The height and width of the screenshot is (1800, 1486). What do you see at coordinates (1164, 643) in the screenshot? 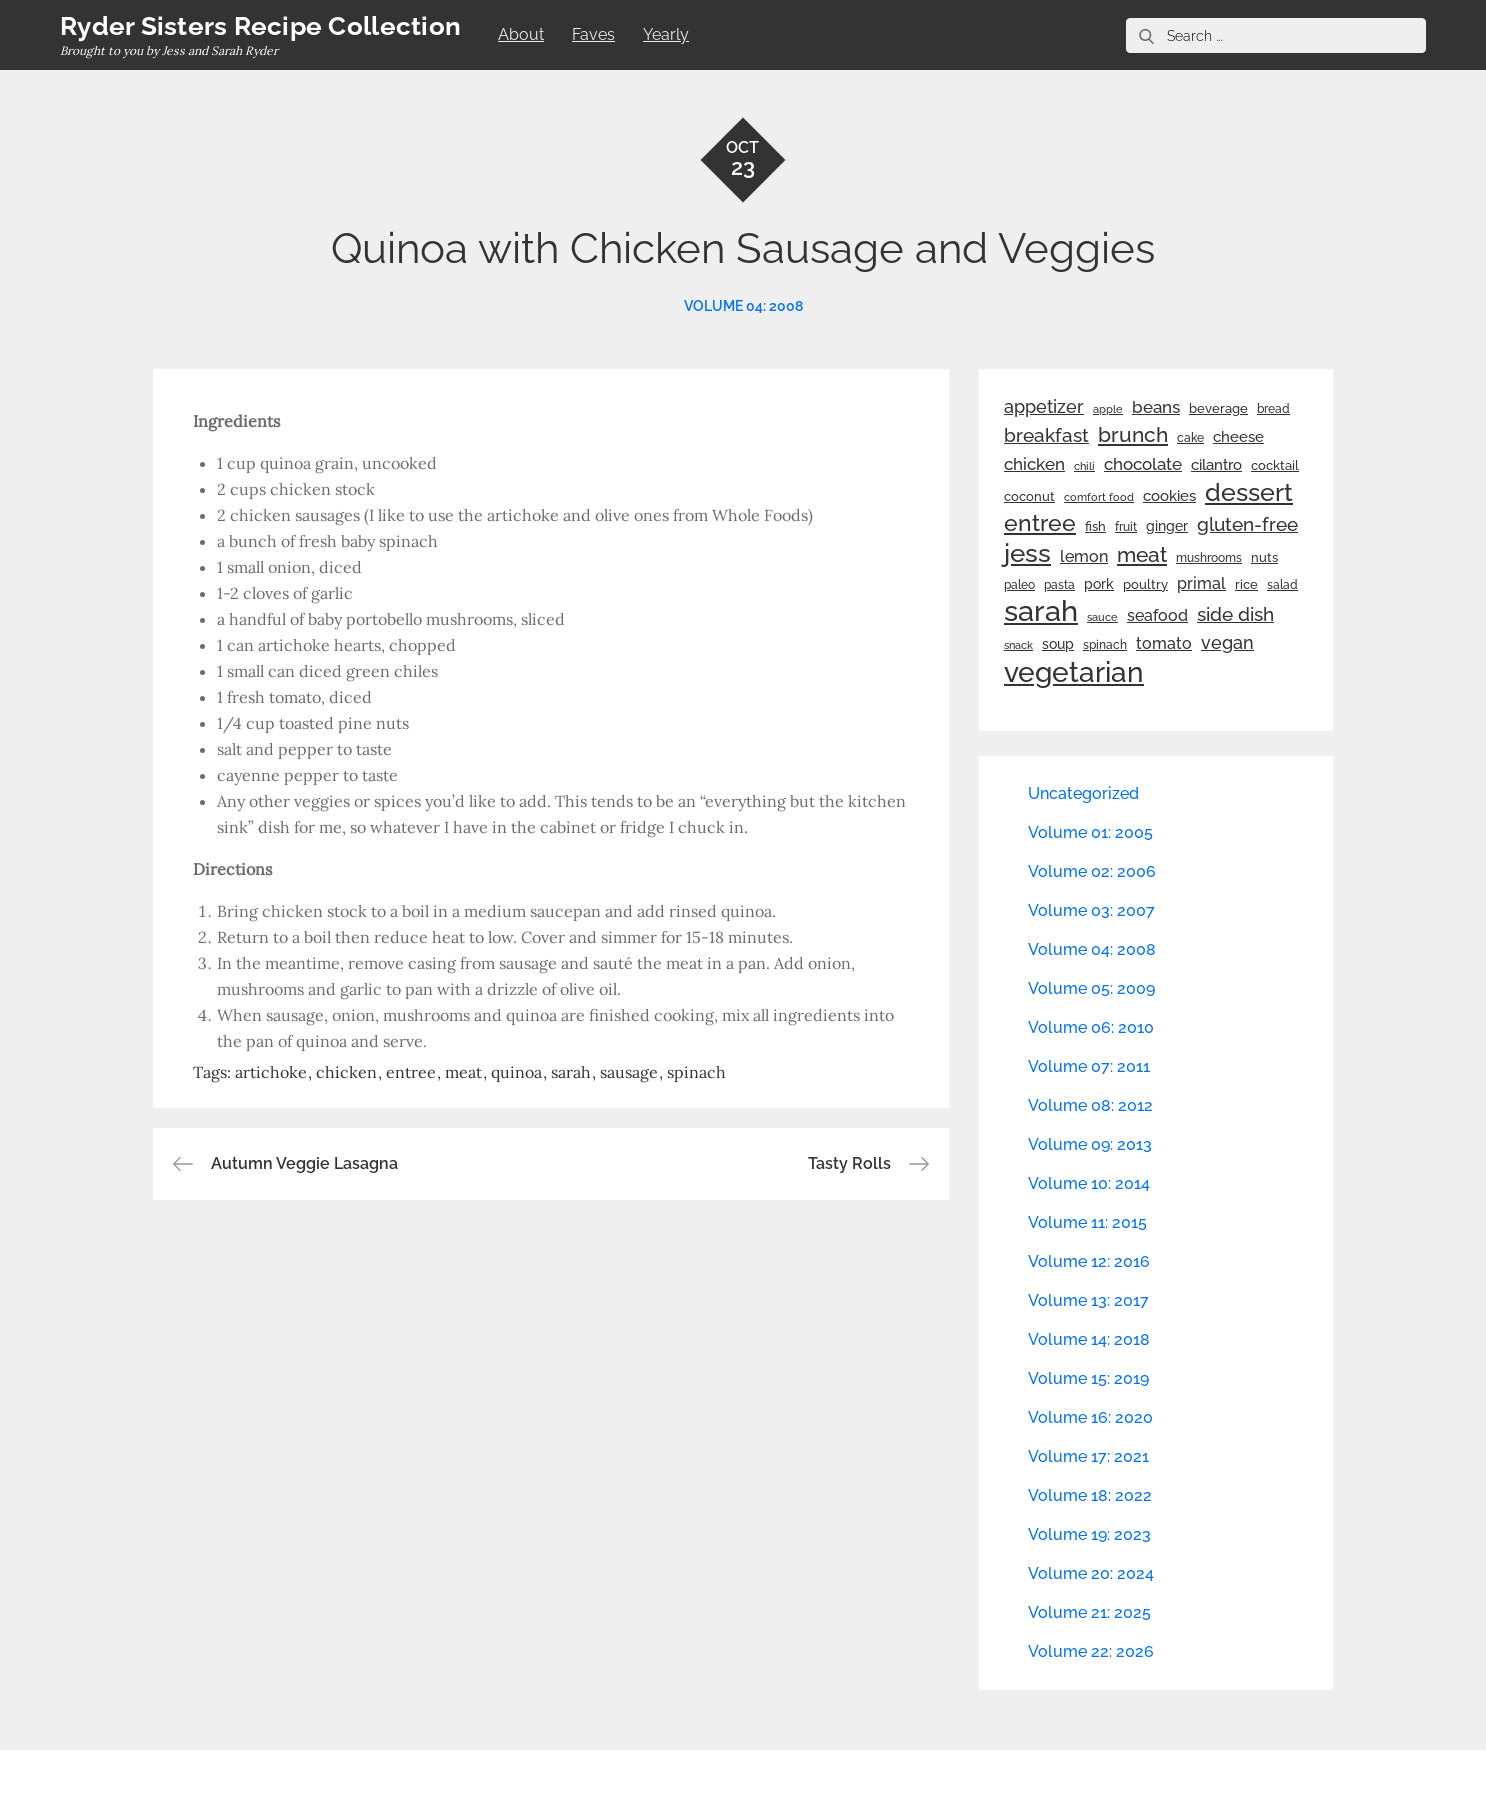
I see `tomato [tomato (43 items)]` at bounding box center [1164, 643].